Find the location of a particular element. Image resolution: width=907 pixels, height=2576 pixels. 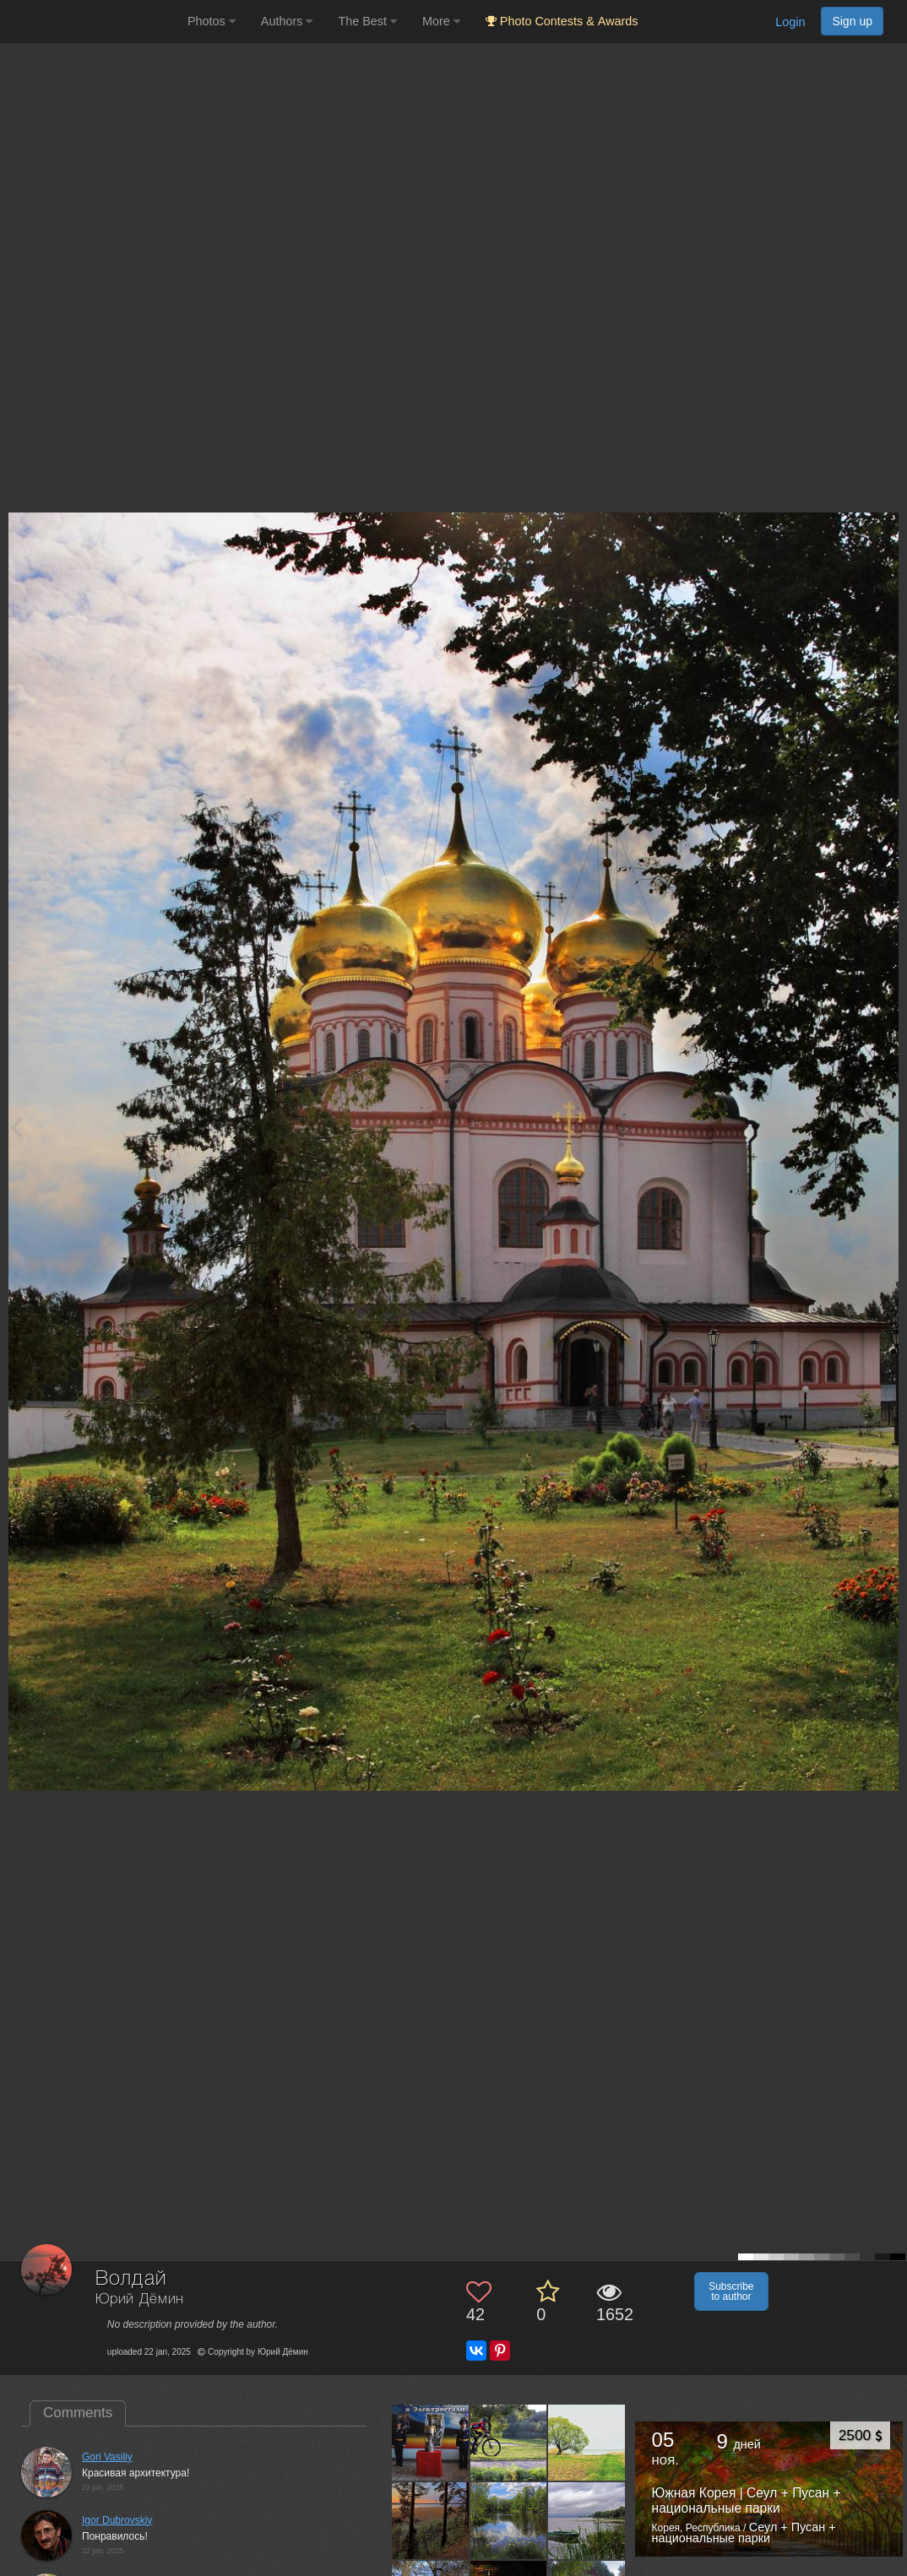

[Open author photo #10576362] is located at coordinates (586, 2520).